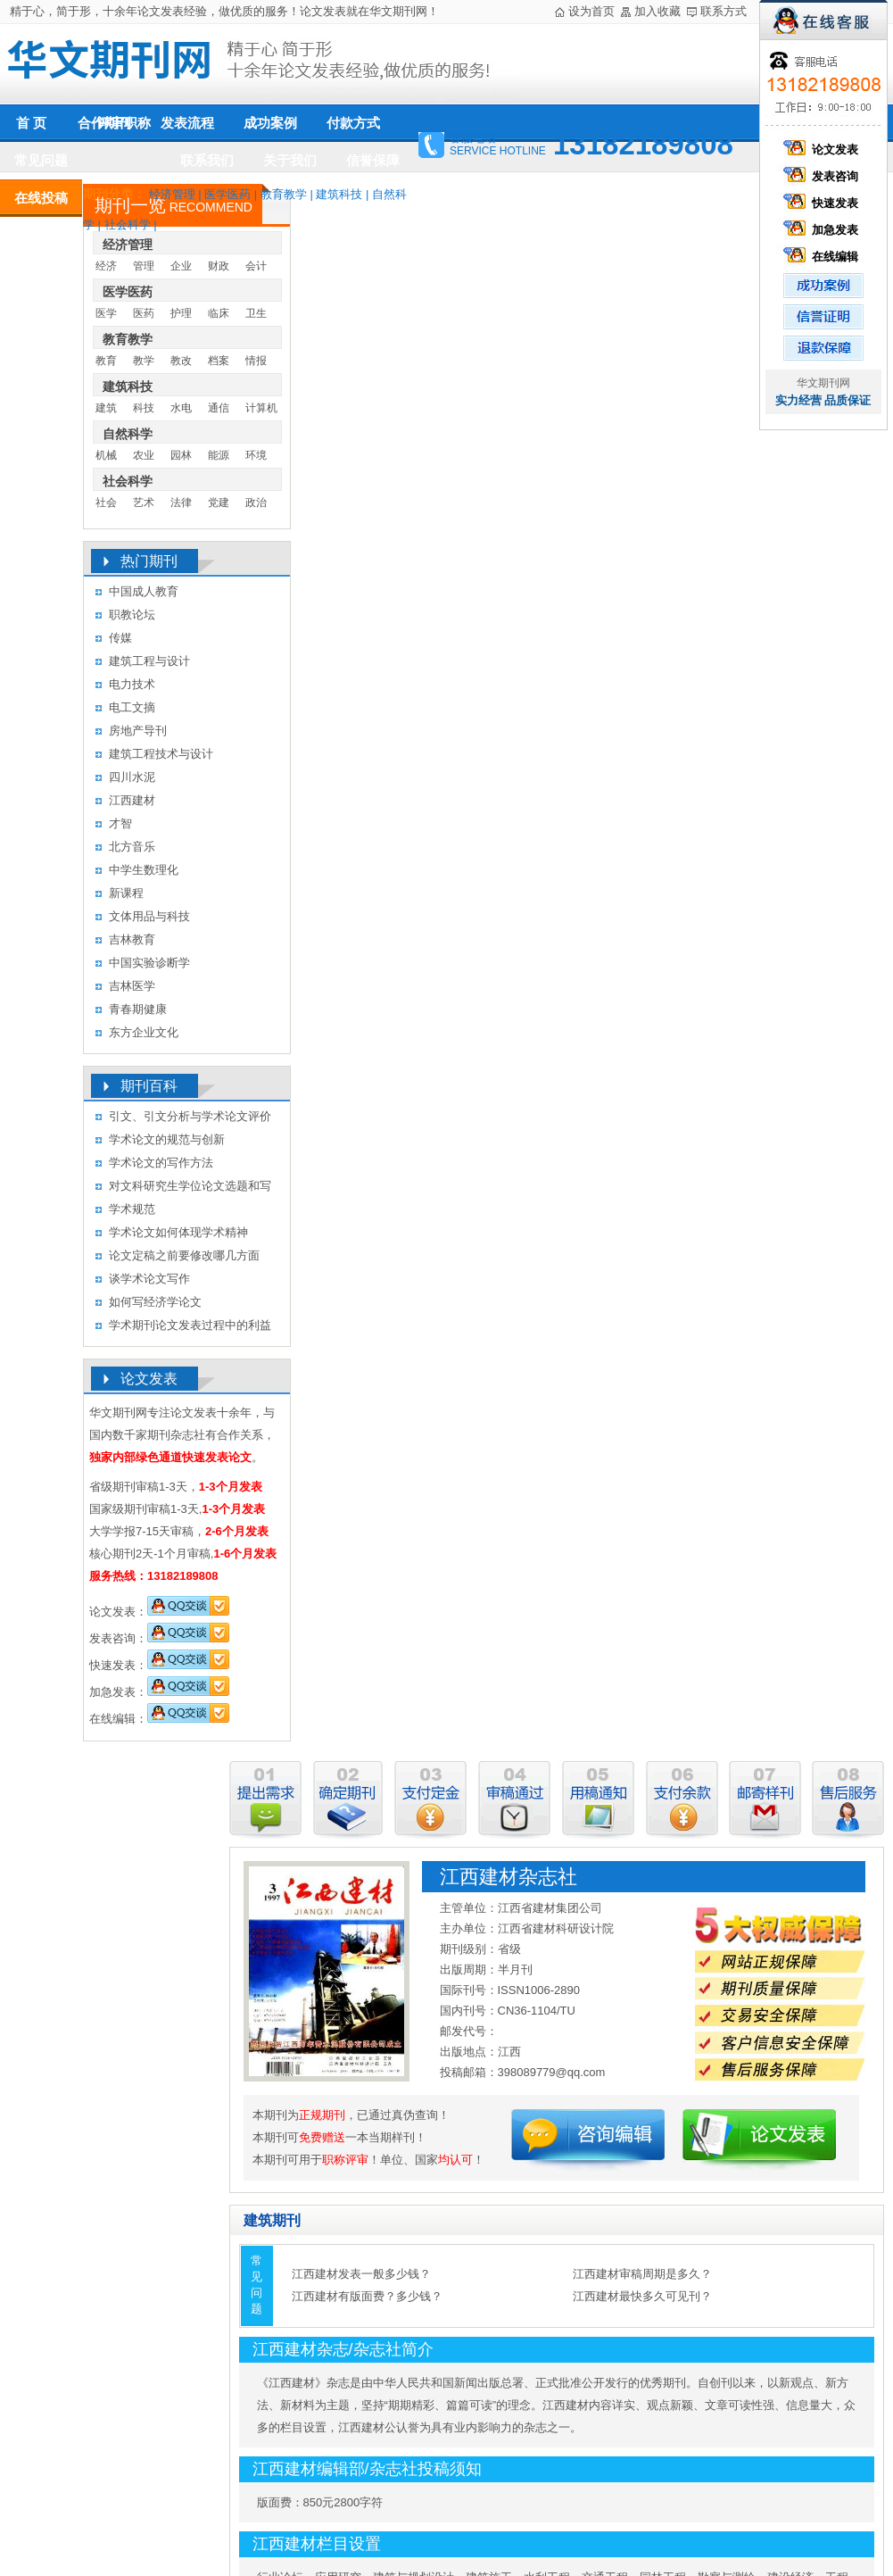 The width and height of the screenshot is (893, 2576). Describe the element at coordinates (106, 502) in the screenshot. I see `社会` at that location.